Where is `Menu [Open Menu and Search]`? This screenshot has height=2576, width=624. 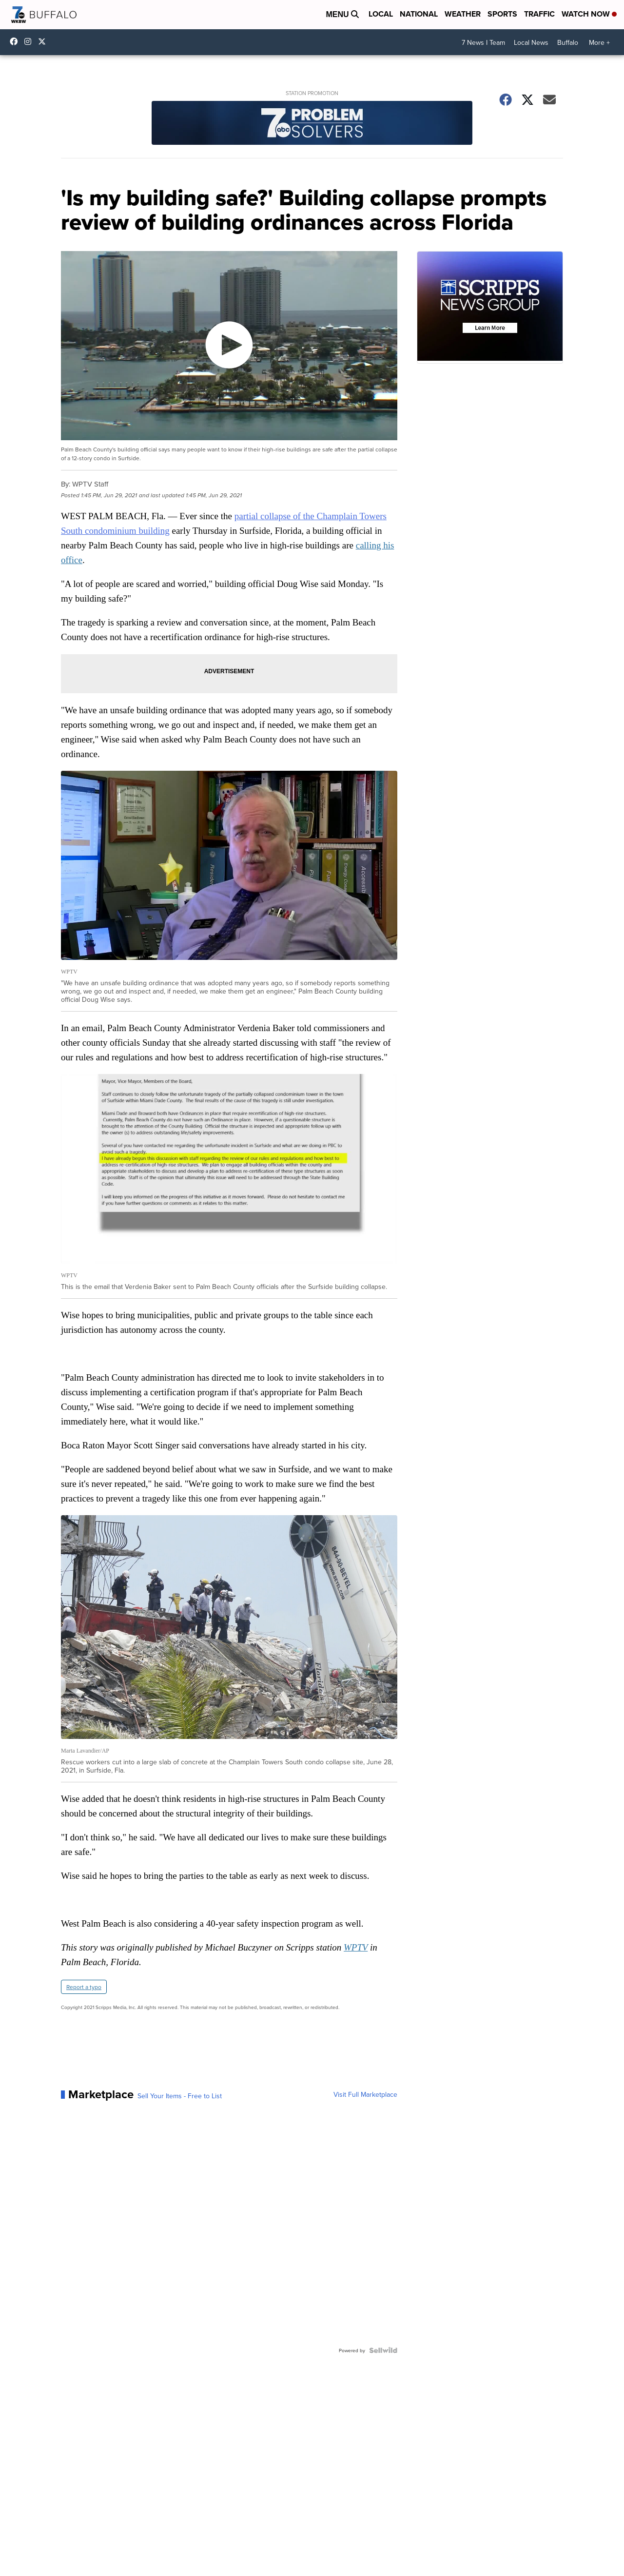
Menu [Open Menu and Search] is located at coordinates (342, 14).